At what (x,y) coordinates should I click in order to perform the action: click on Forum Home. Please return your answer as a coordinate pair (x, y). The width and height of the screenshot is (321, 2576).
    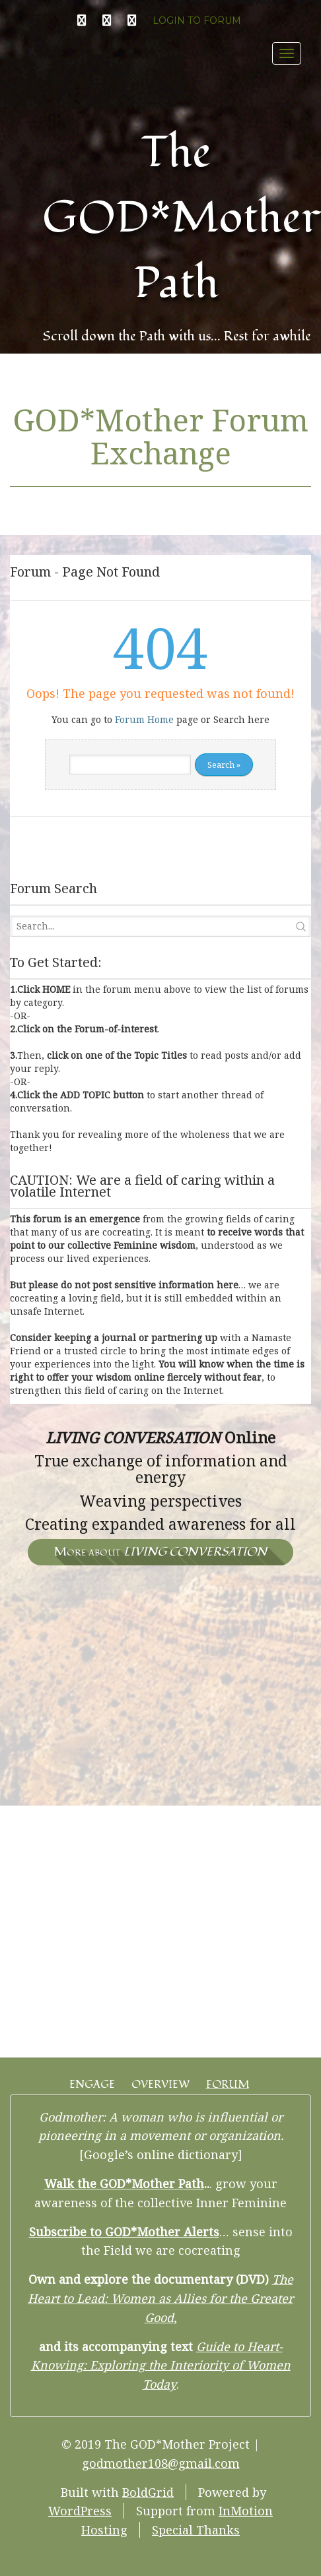
    Looking at the image, I should click on (144, 719).